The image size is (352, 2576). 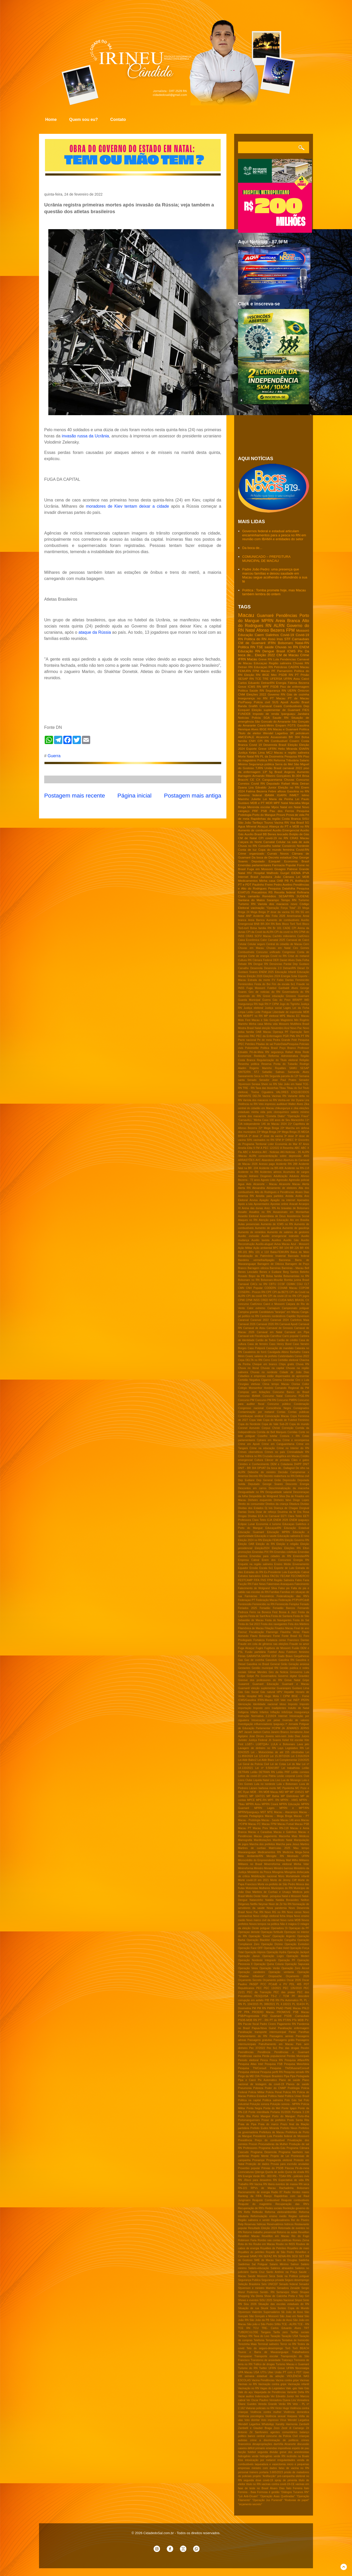 I want to click on BR 104, so click(x=284, y=1248).